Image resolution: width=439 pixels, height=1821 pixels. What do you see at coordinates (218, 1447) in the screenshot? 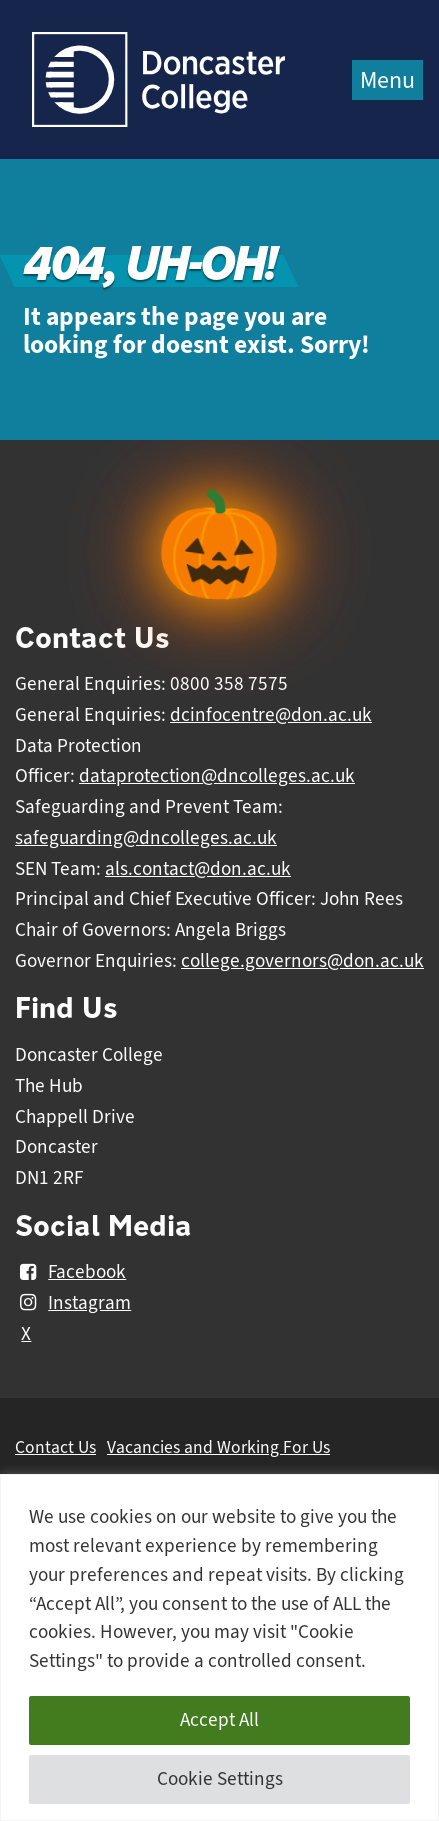
I see `Vacancies and Working For Us` at bounding box center [218, 1447].